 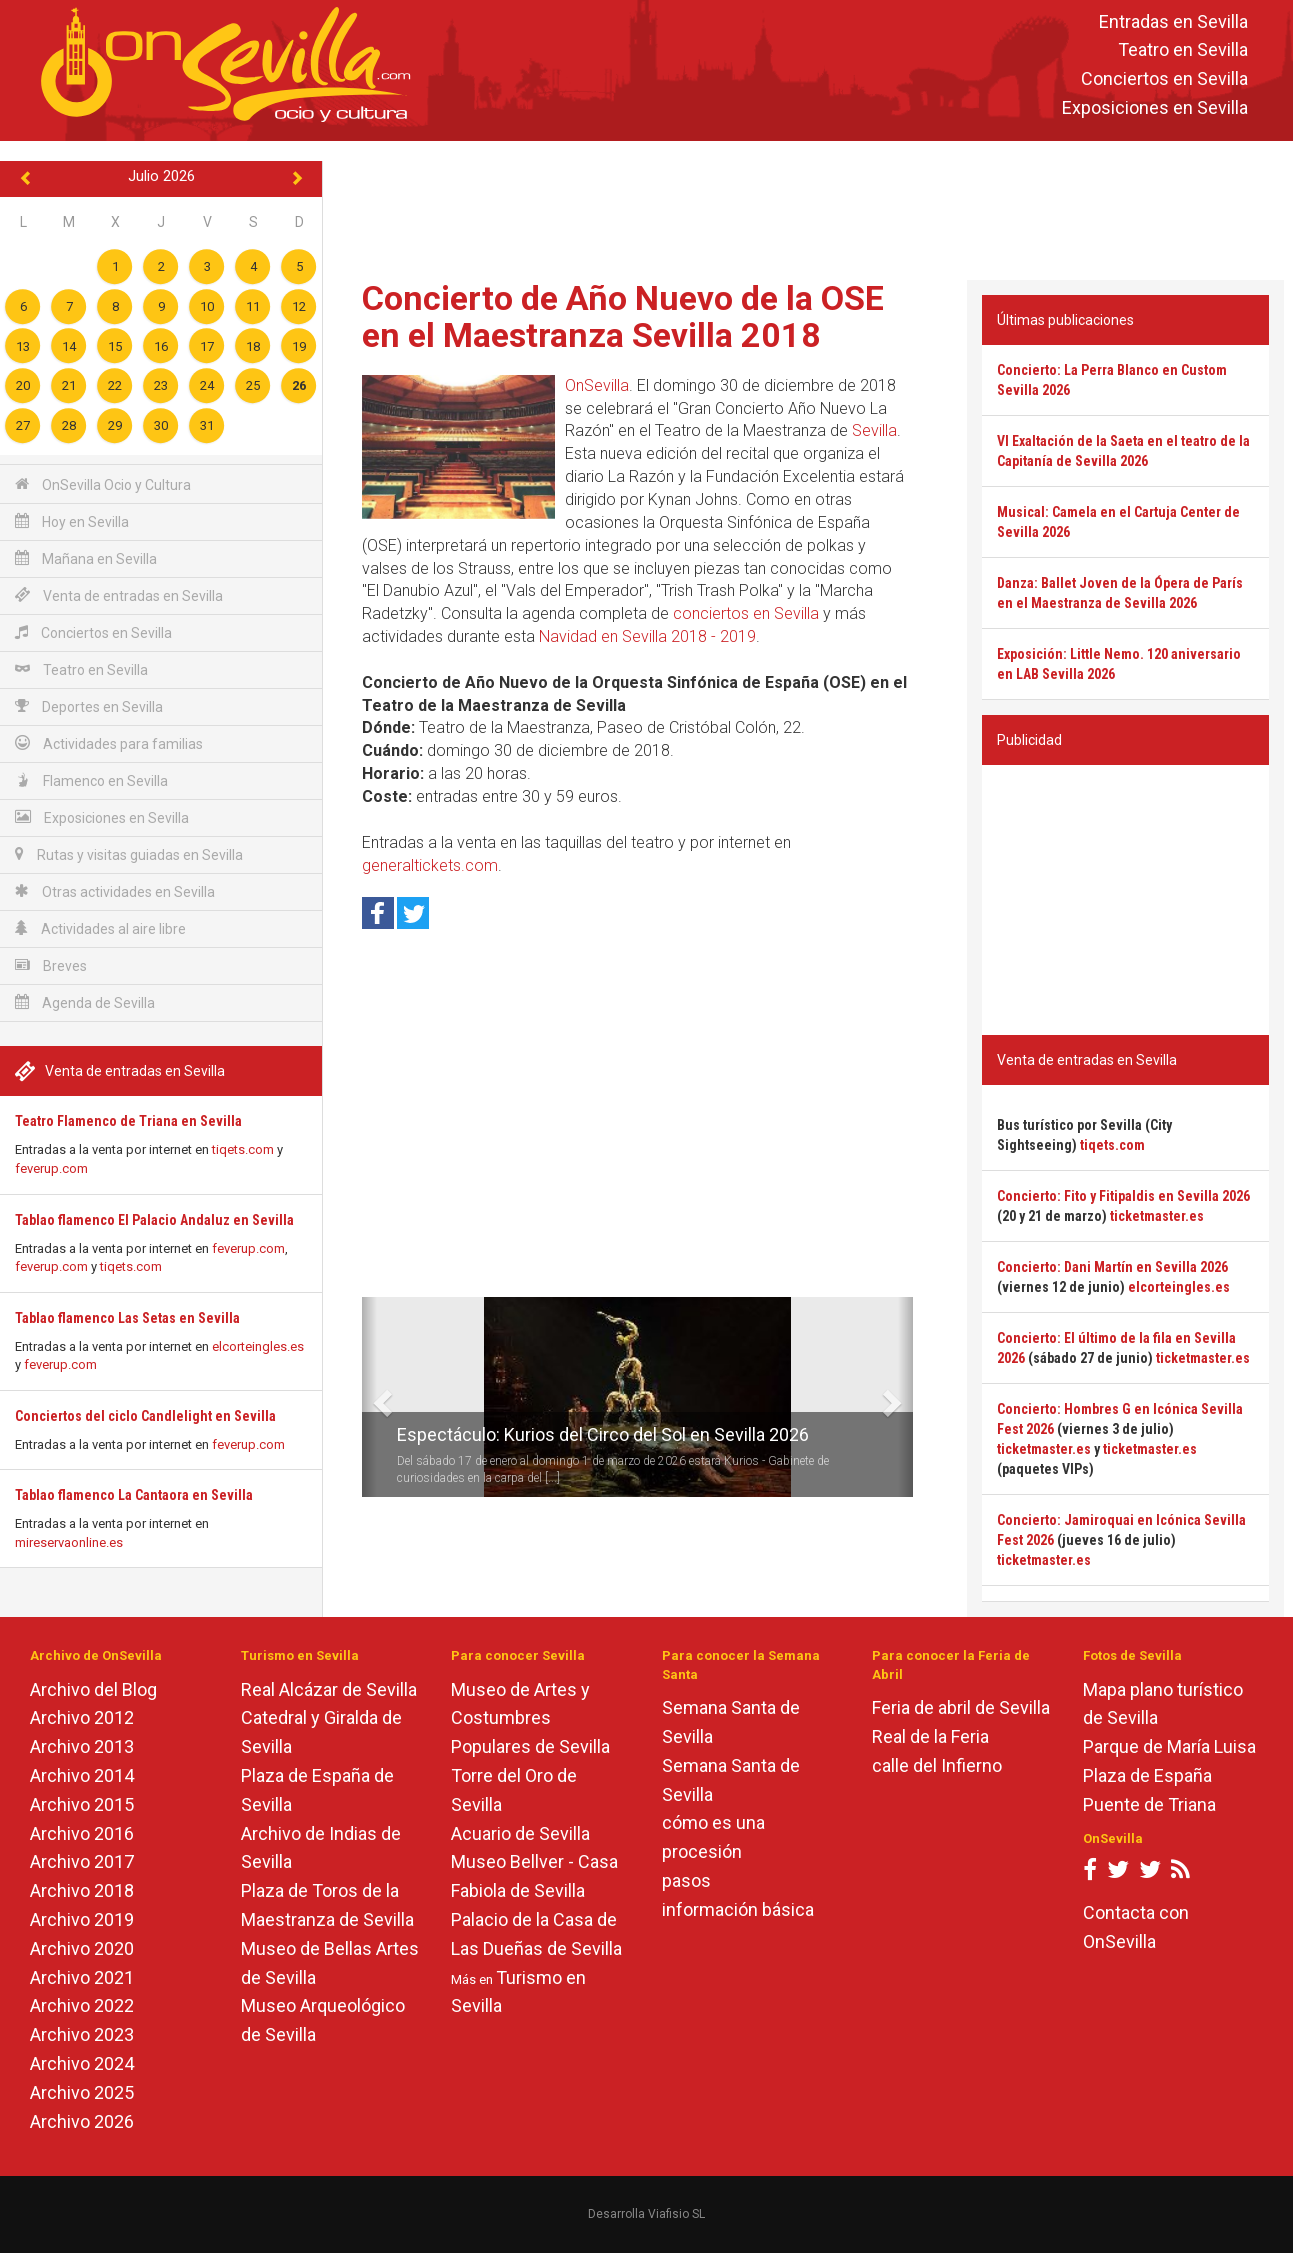 I want to click on Parque de María Luisa, so click(x=1169, y=1746).